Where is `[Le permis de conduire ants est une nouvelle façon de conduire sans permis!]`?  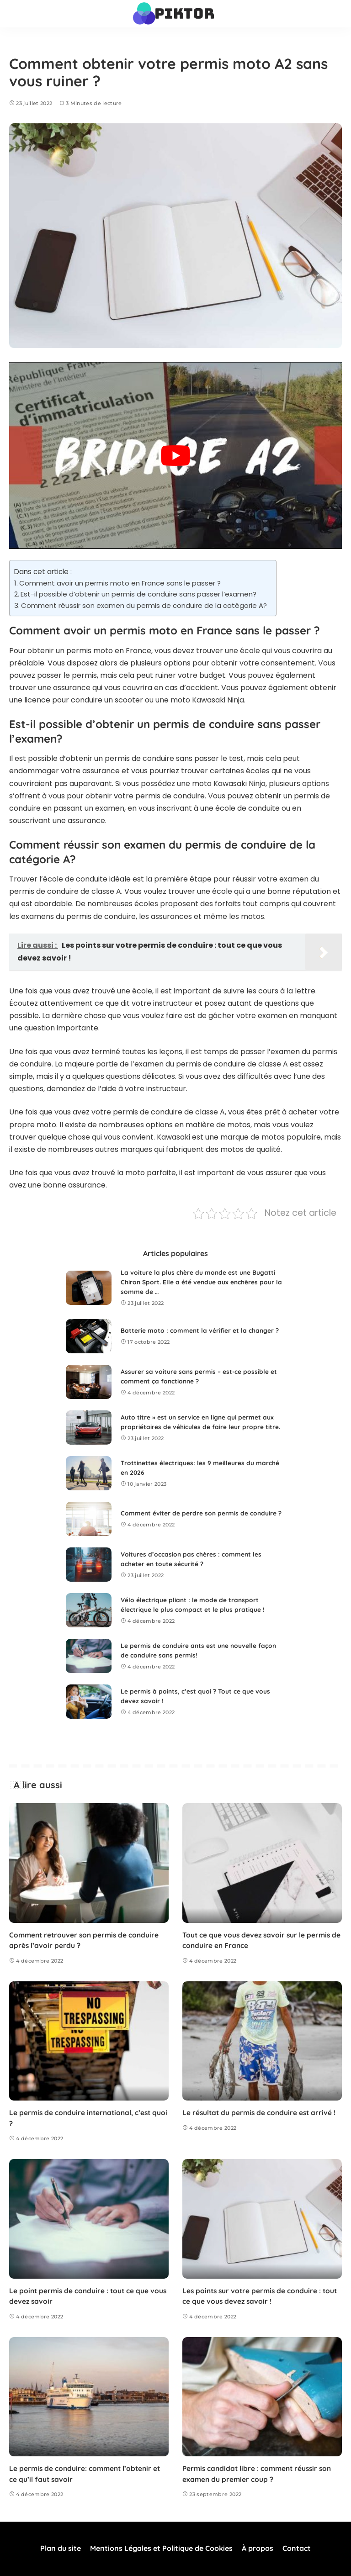 [Le permis de conduire ants est une nouvelle façon de conduire sans permis!] is located at coordinates (89, 1656).